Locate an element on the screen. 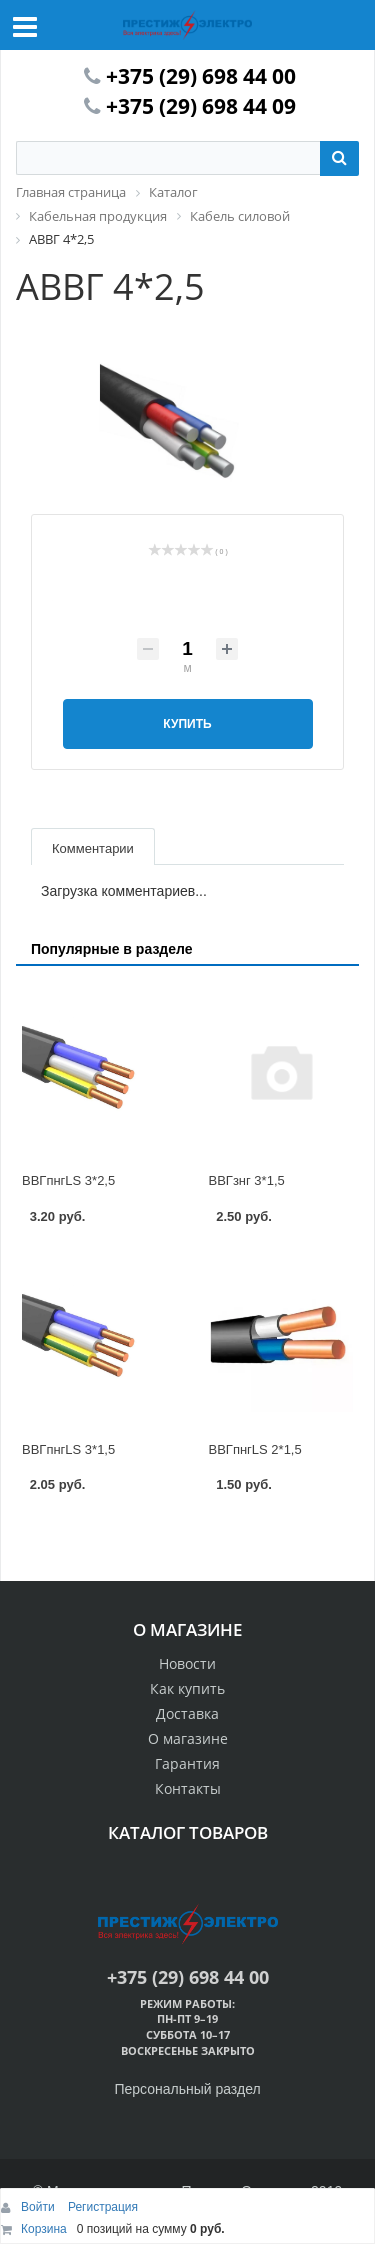 The height and width of the screenshot is (2244, 375). ВВГпнгLS 2*1,5 is located at coordinates (255, 1449).